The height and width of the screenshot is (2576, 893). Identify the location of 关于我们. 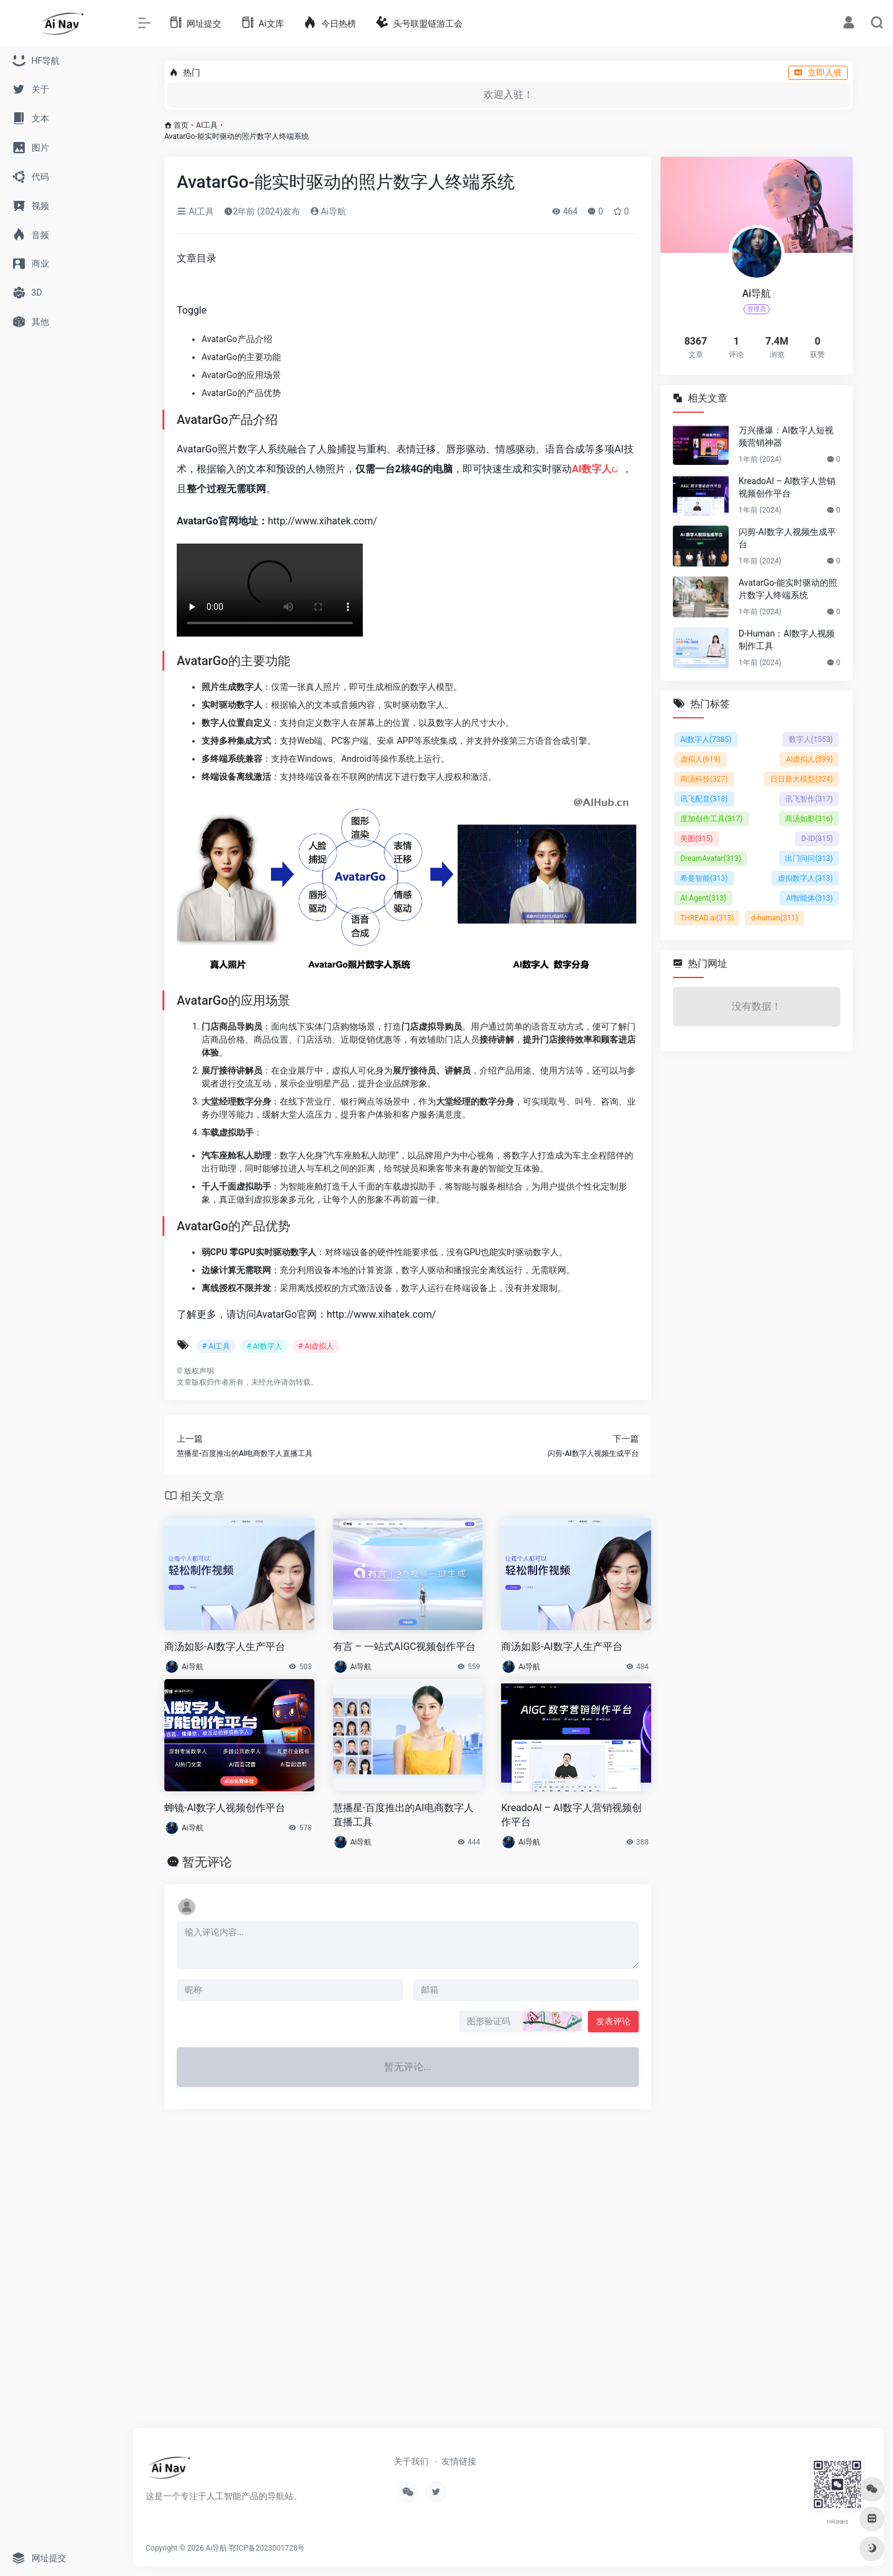
(411, 2461).